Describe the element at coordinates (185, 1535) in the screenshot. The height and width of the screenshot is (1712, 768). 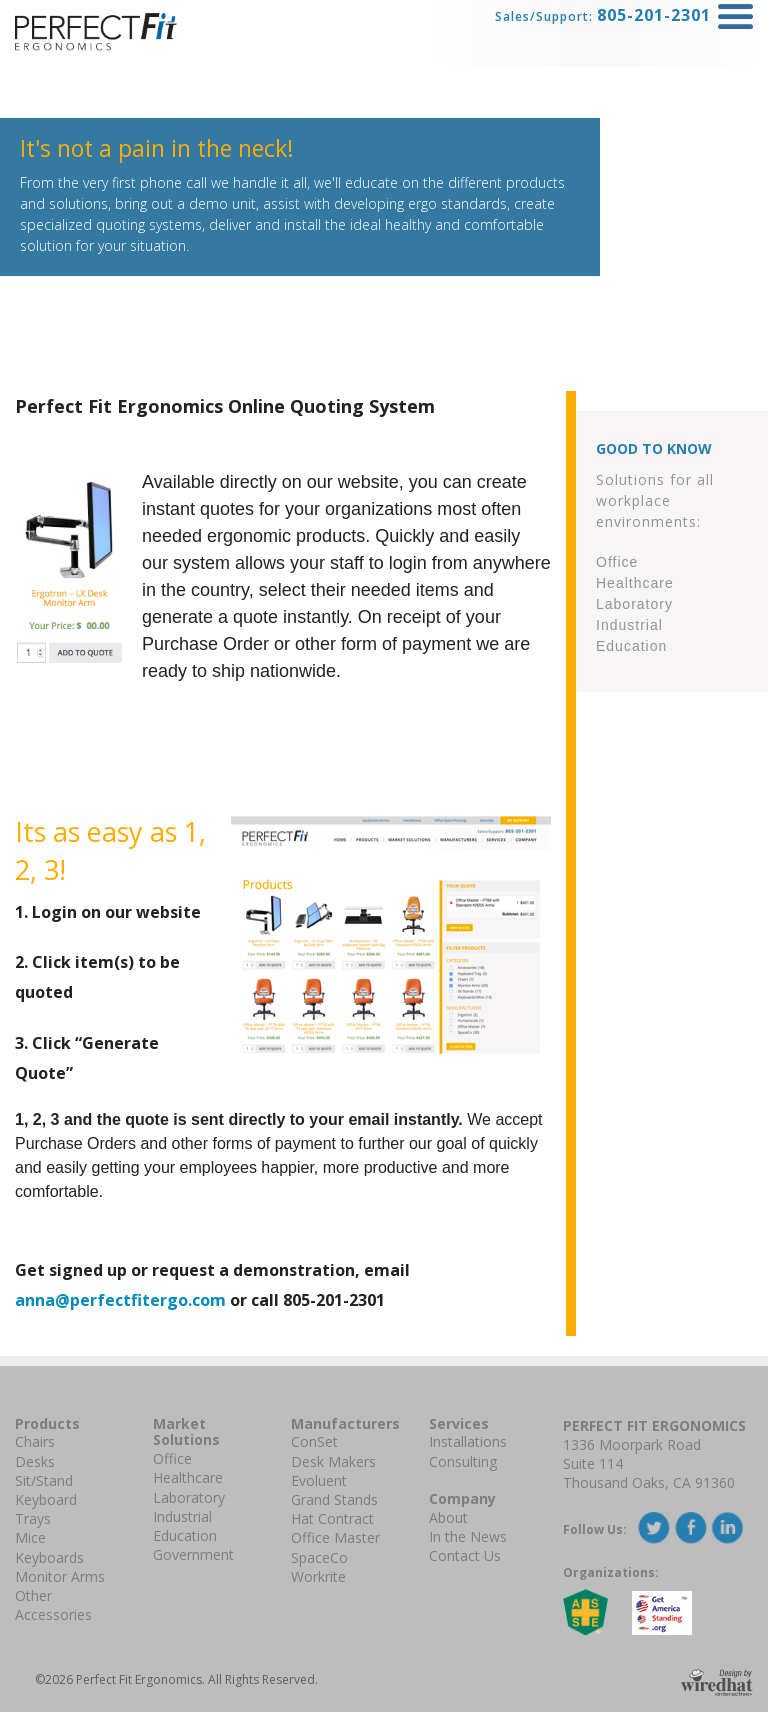
I see `Education` at that location.